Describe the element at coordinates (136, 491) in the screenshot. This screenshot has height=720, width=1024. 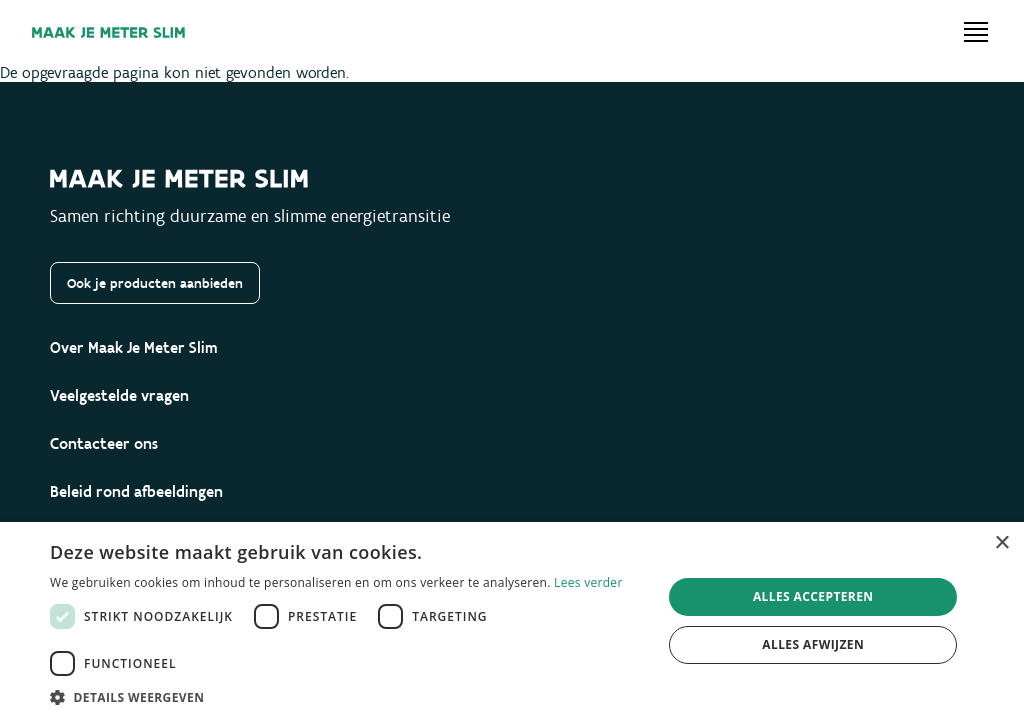
I see `Beleid rond afbeeldingen` at that location.